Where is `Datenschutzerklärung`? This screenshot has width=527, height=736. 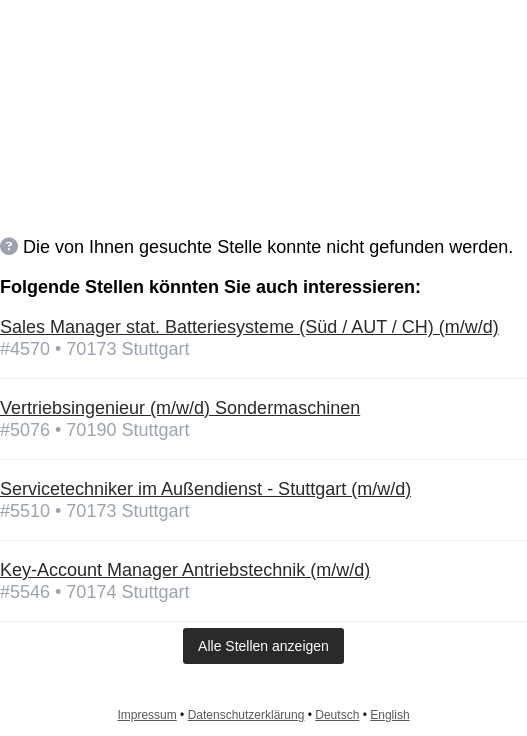 Datenschutzerklärung is located at coordinates (246, 715).